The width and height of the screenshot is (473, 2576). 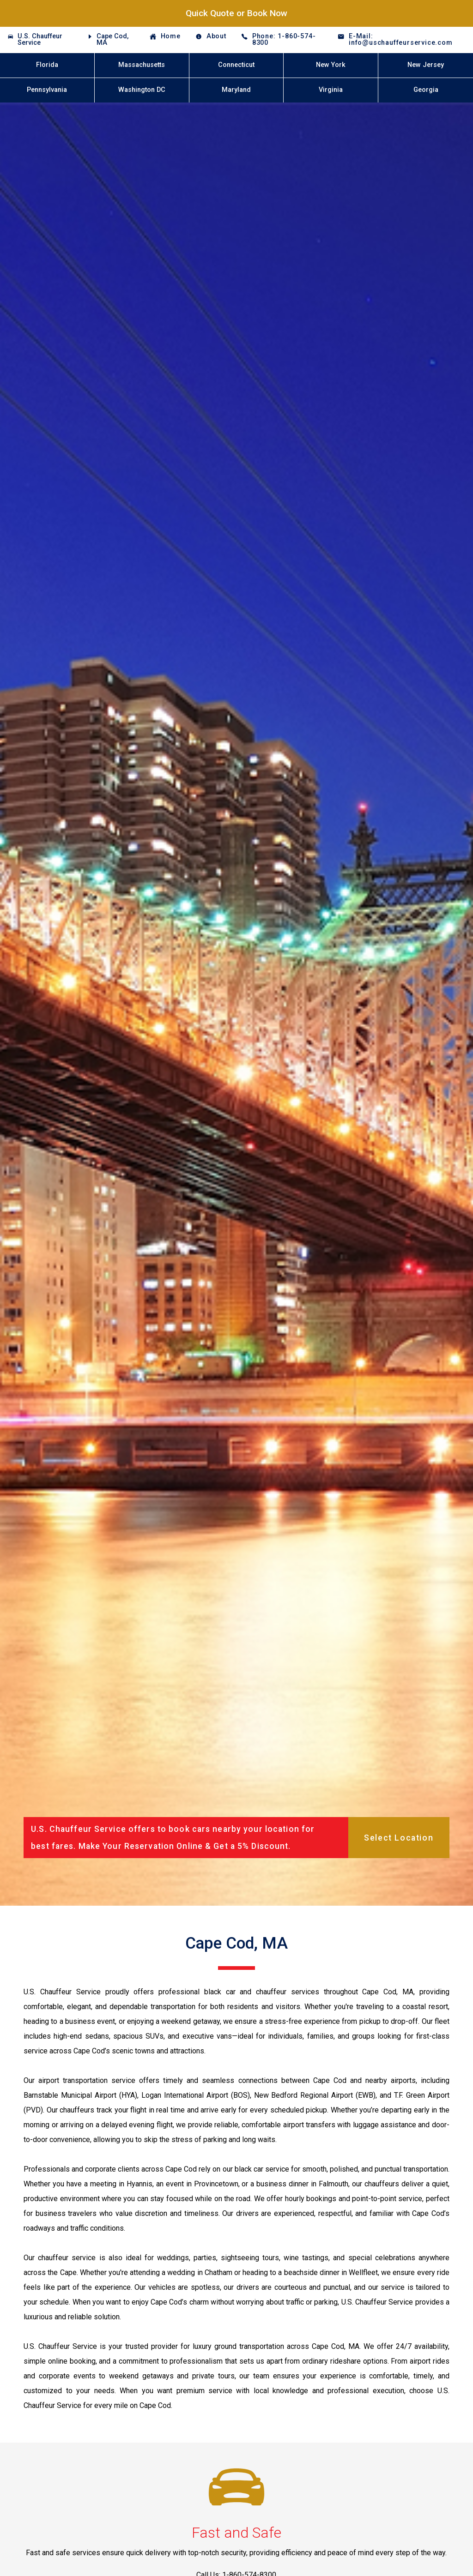 I want to click on Florida, so click(x=47, y=65).